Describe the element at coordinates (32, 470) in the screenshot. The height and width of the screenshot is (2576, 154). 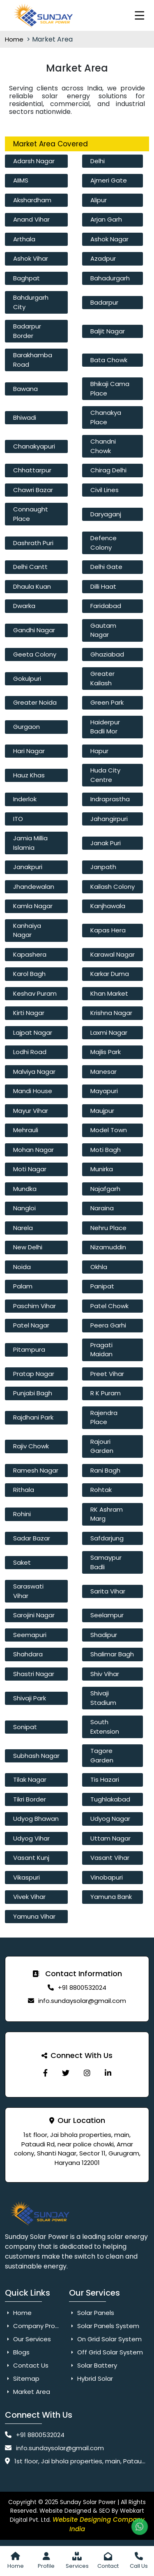
I see `Chhattarpur` at that location.